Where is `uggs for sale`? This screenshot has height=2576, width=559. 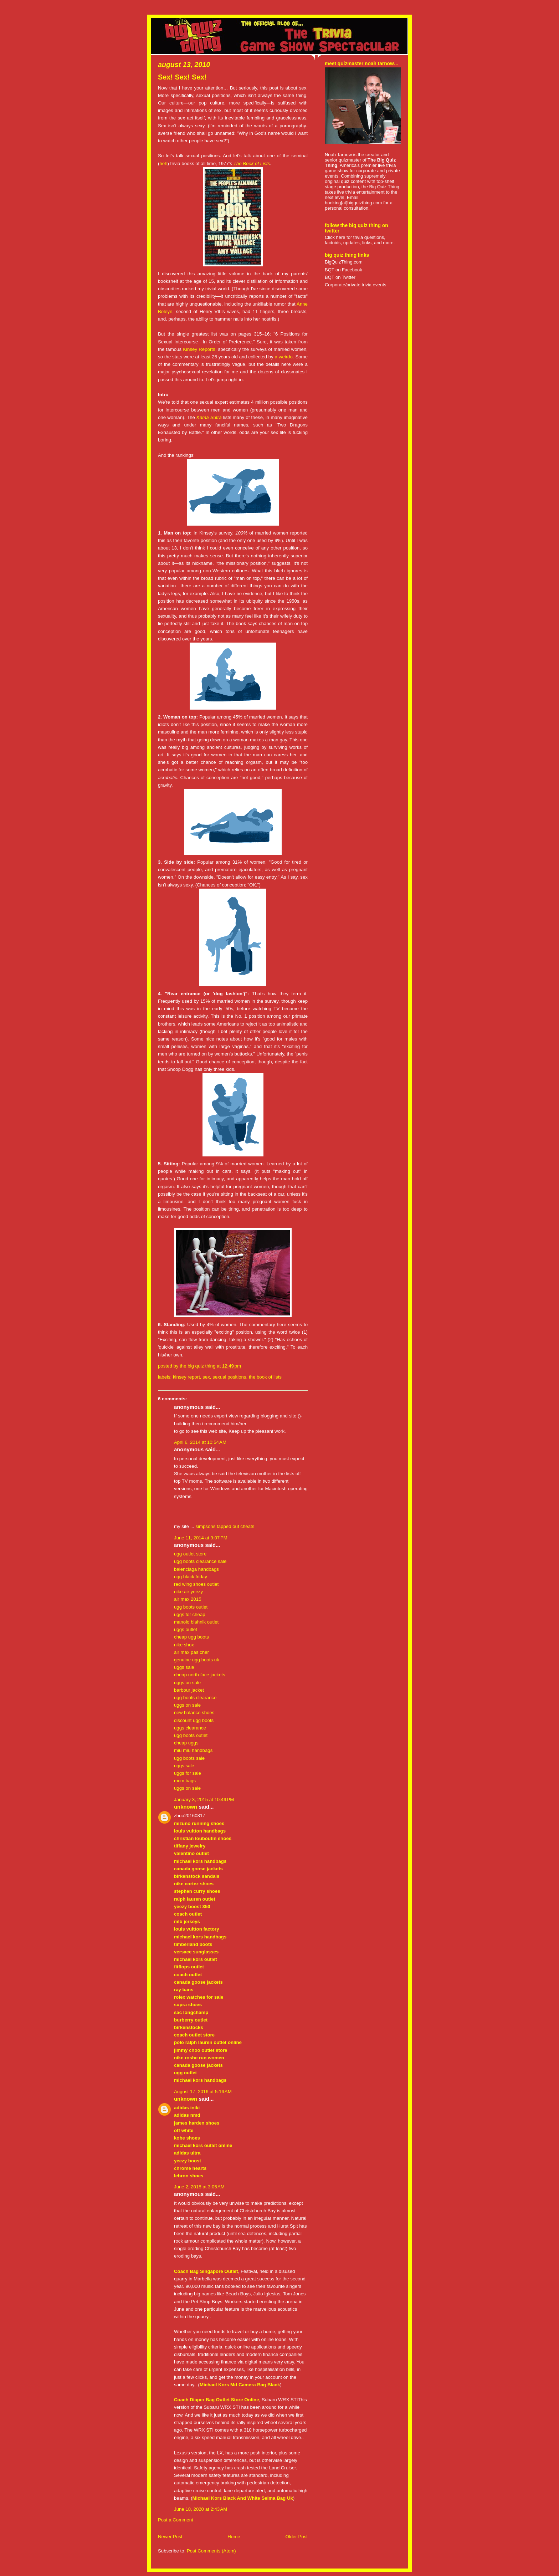 uggs for sale is located at coordinates (187, 1773).